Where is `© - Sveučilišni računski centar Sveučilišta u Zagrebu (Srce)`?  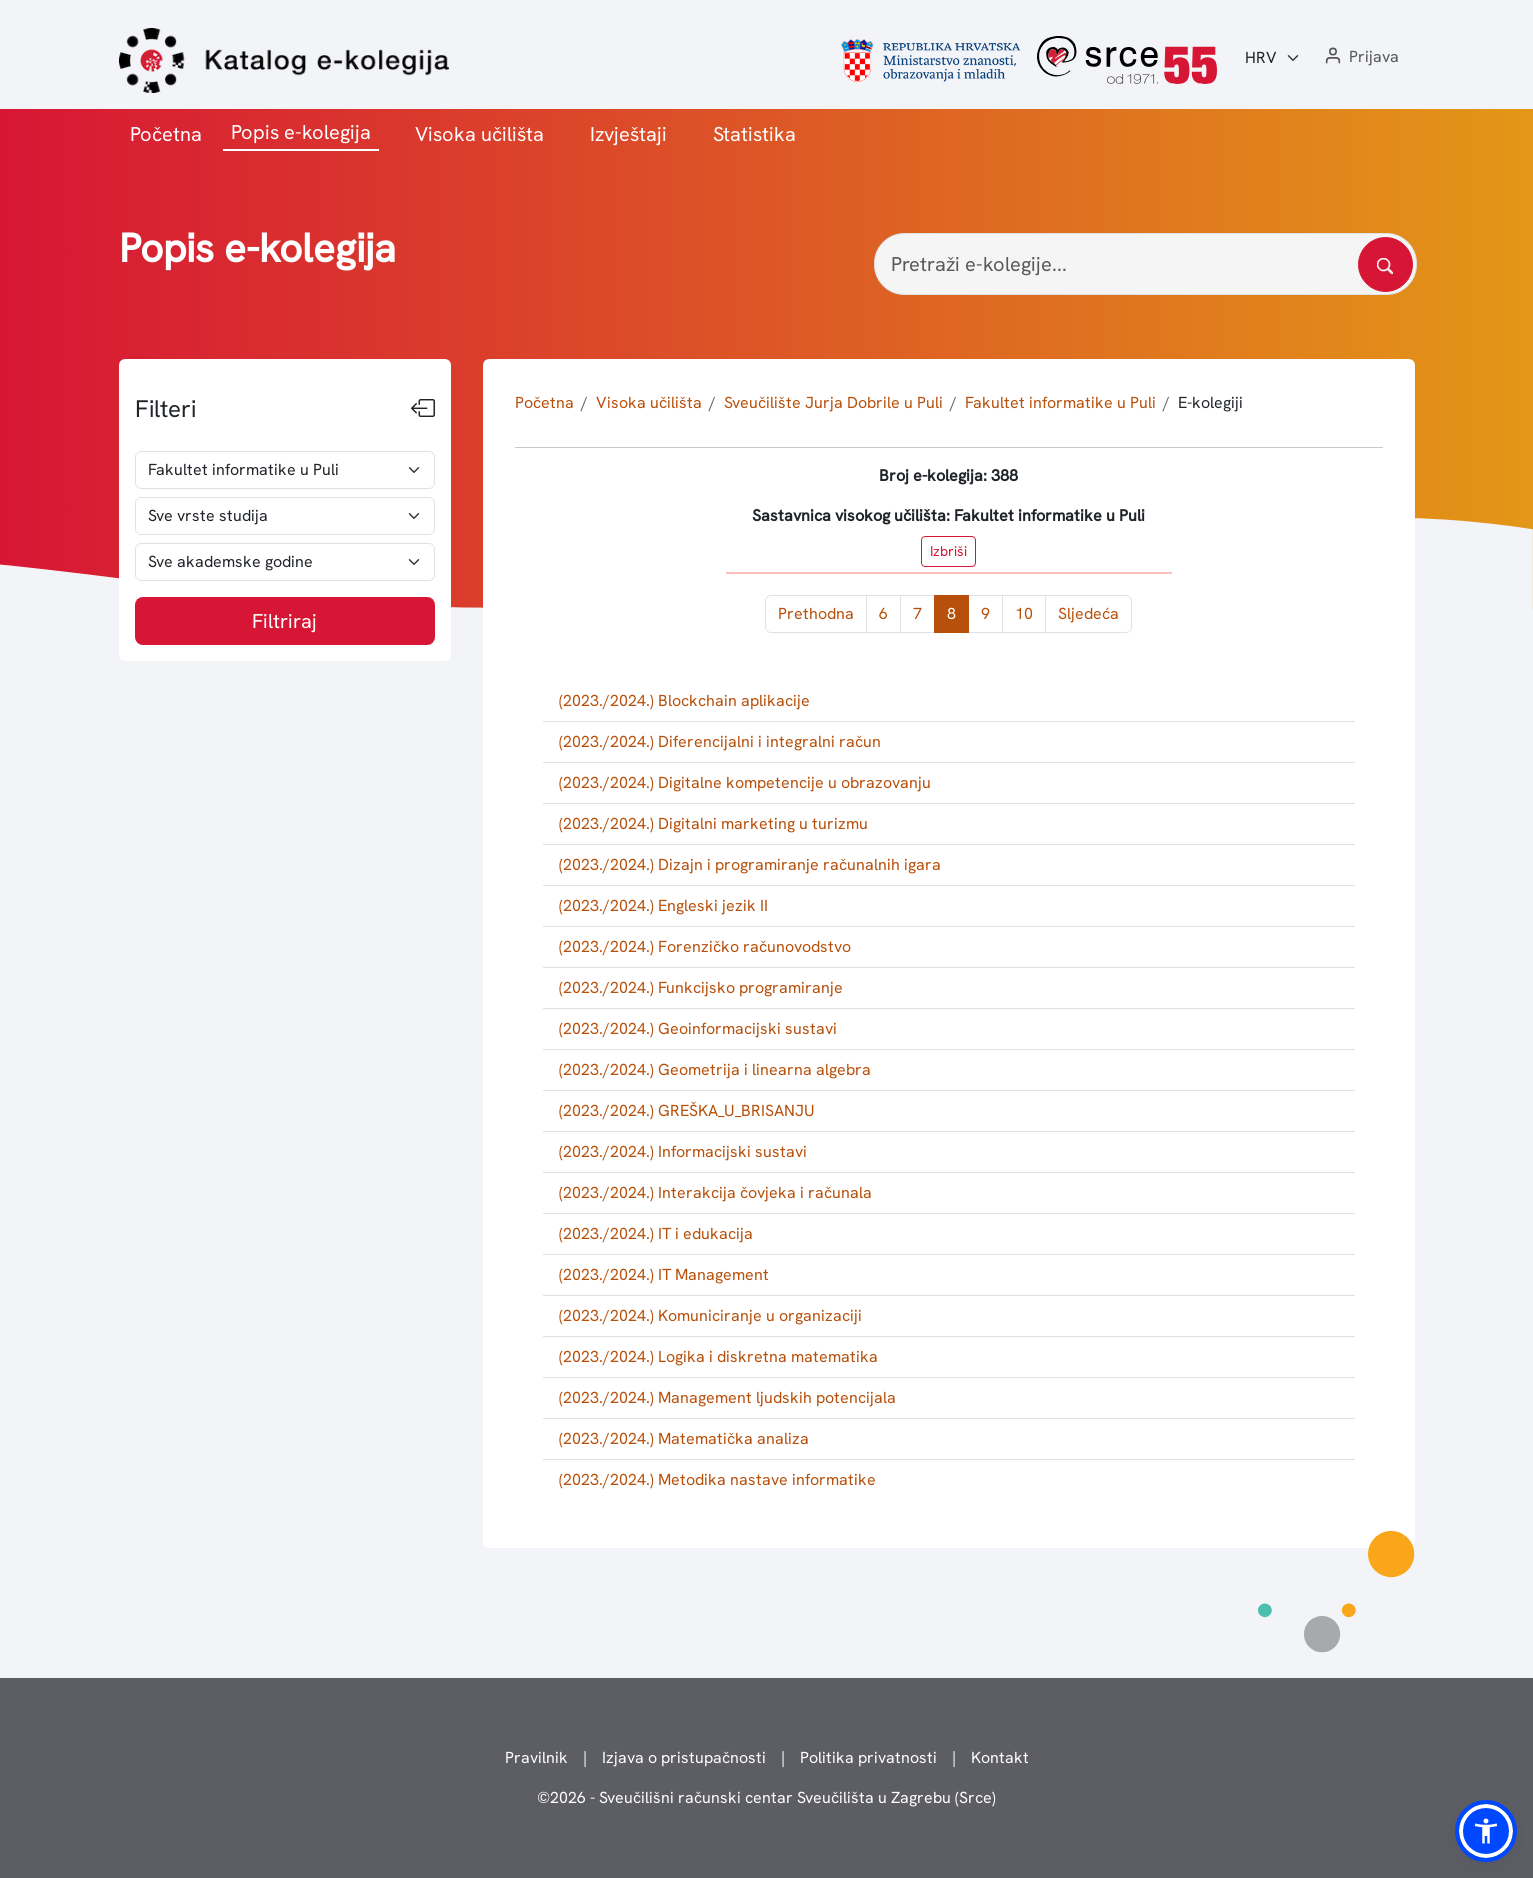
© - Sveučilišni računski centar Sveučilišta u Zagrebu (Srce) is located at coordinates (766, 1797).